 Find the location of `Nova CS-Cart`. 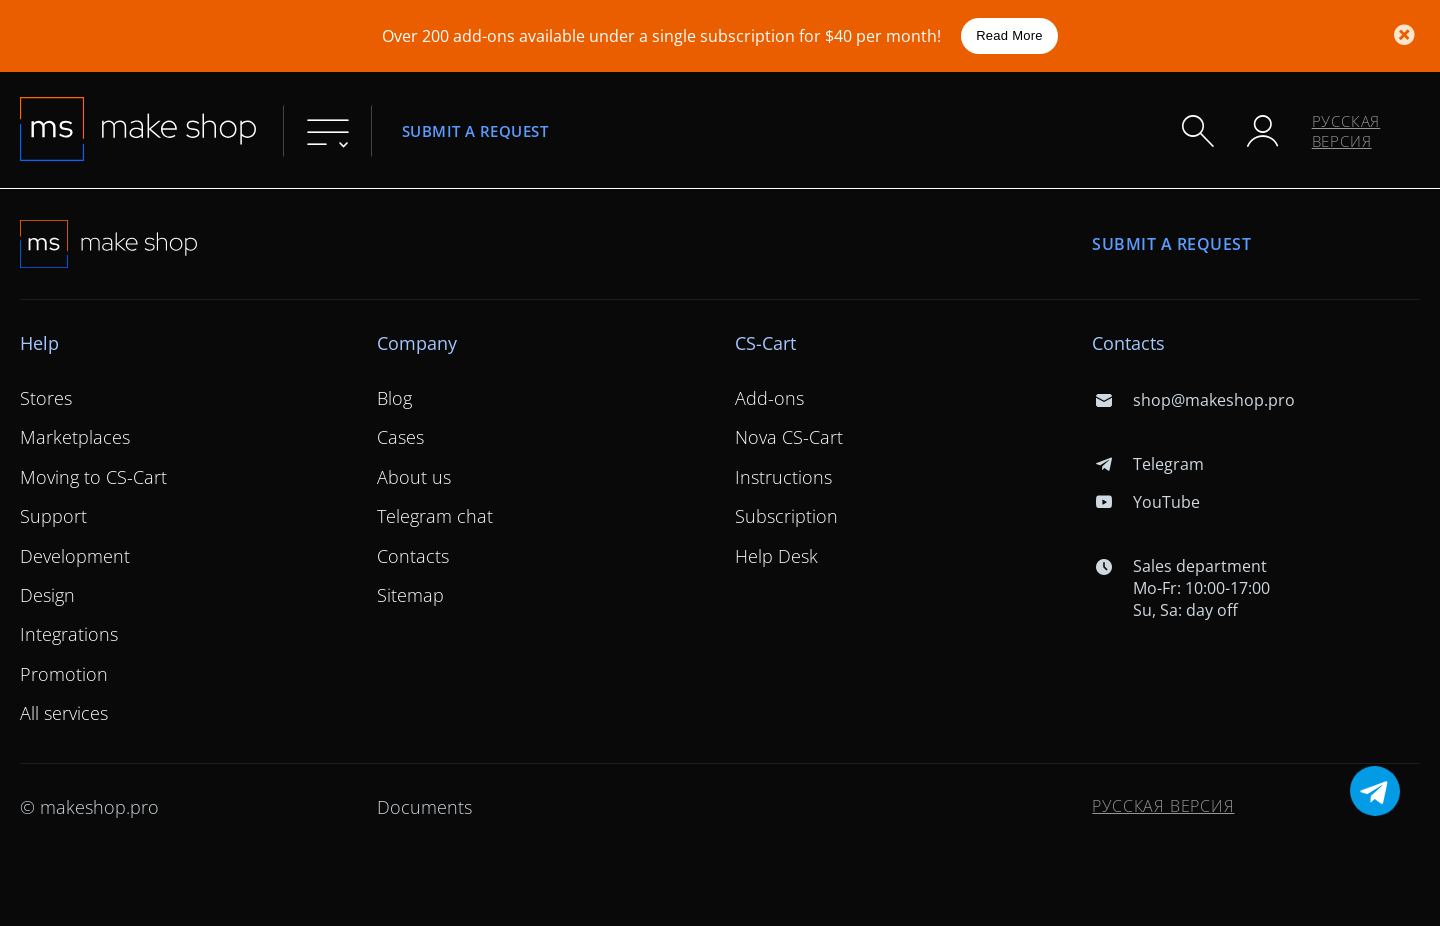

Nova CS-Cart is located at coordinates (789, 437).